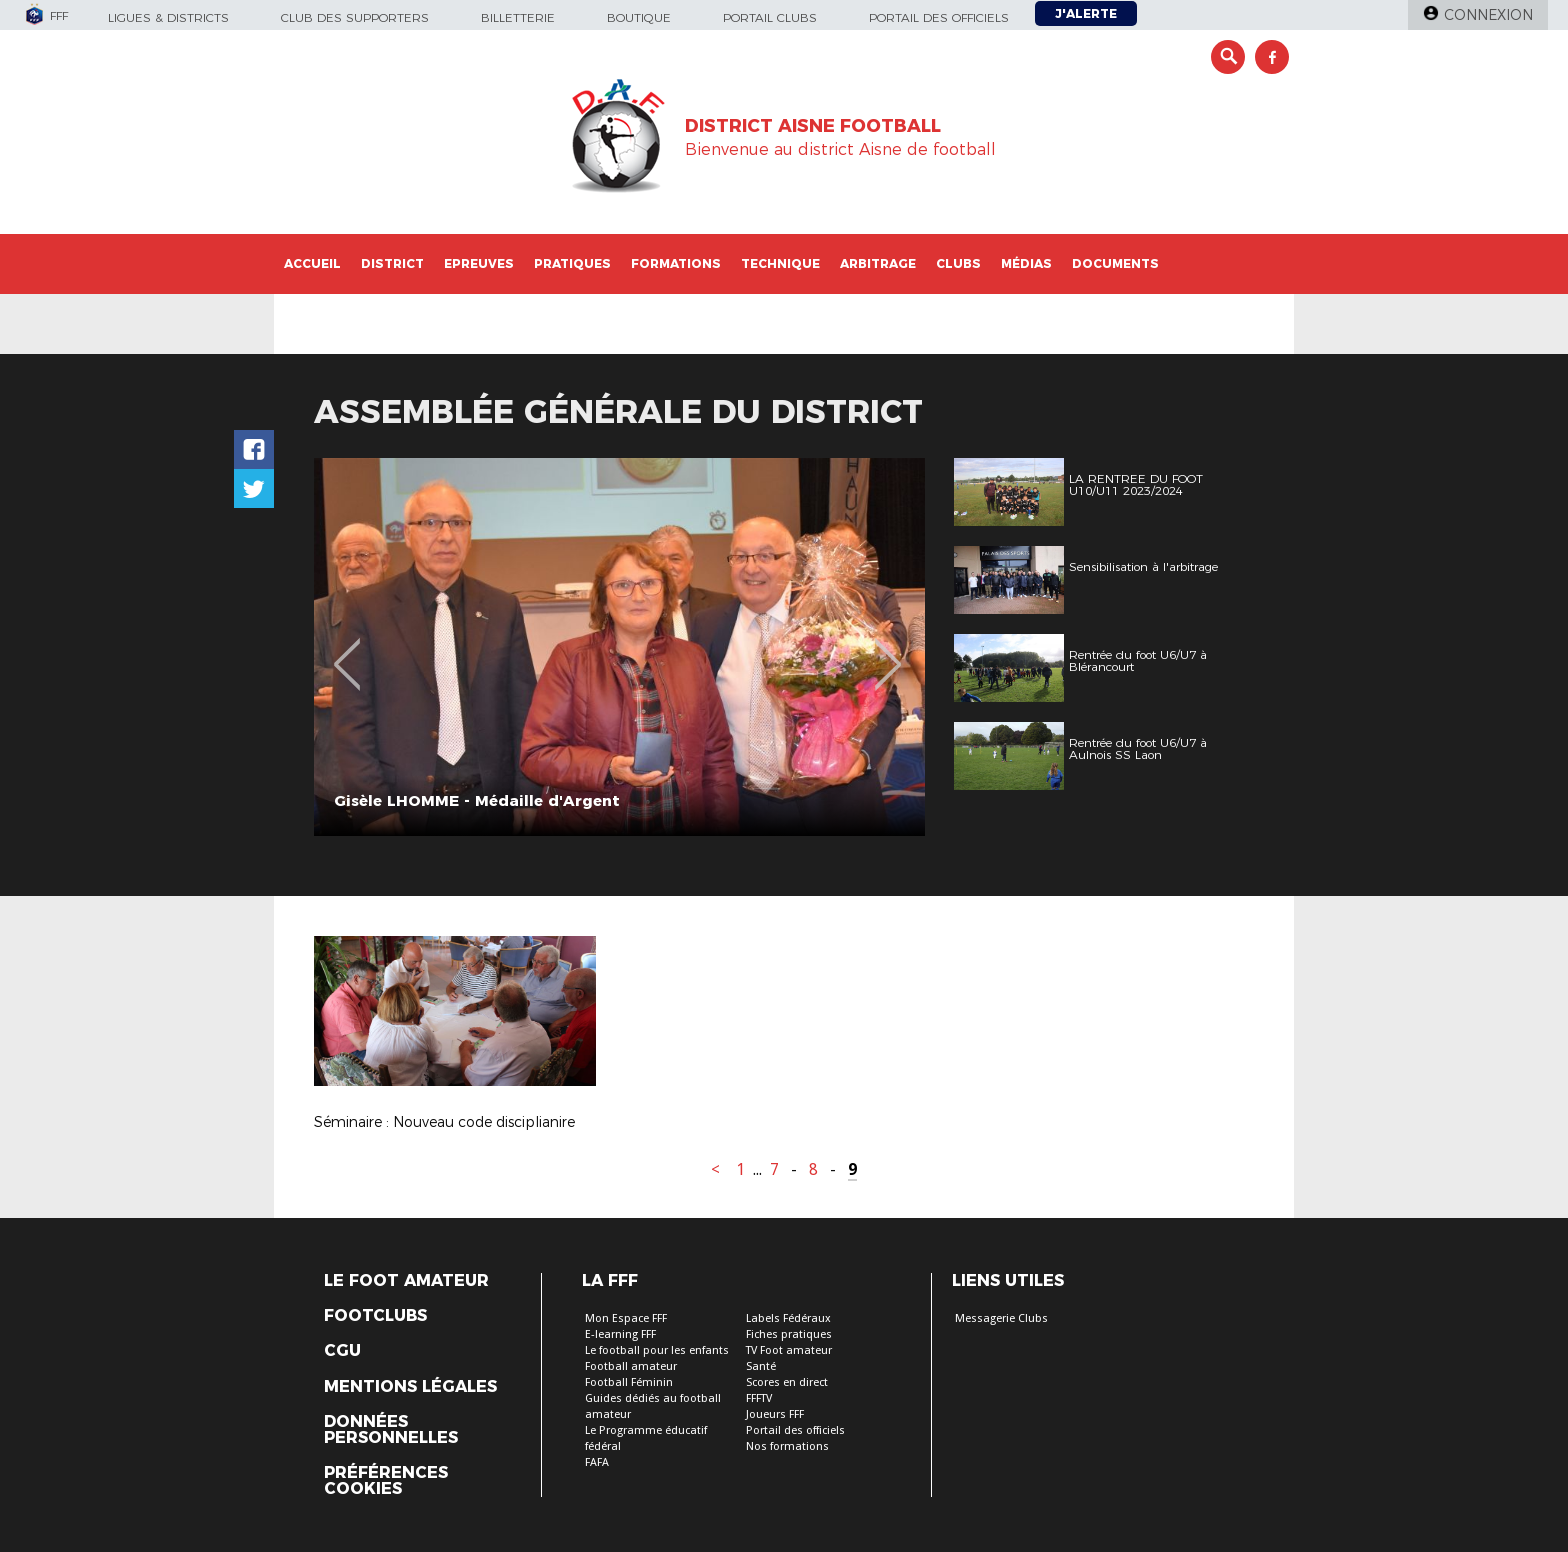  I want to click on Previous [button], so click(347, 650).